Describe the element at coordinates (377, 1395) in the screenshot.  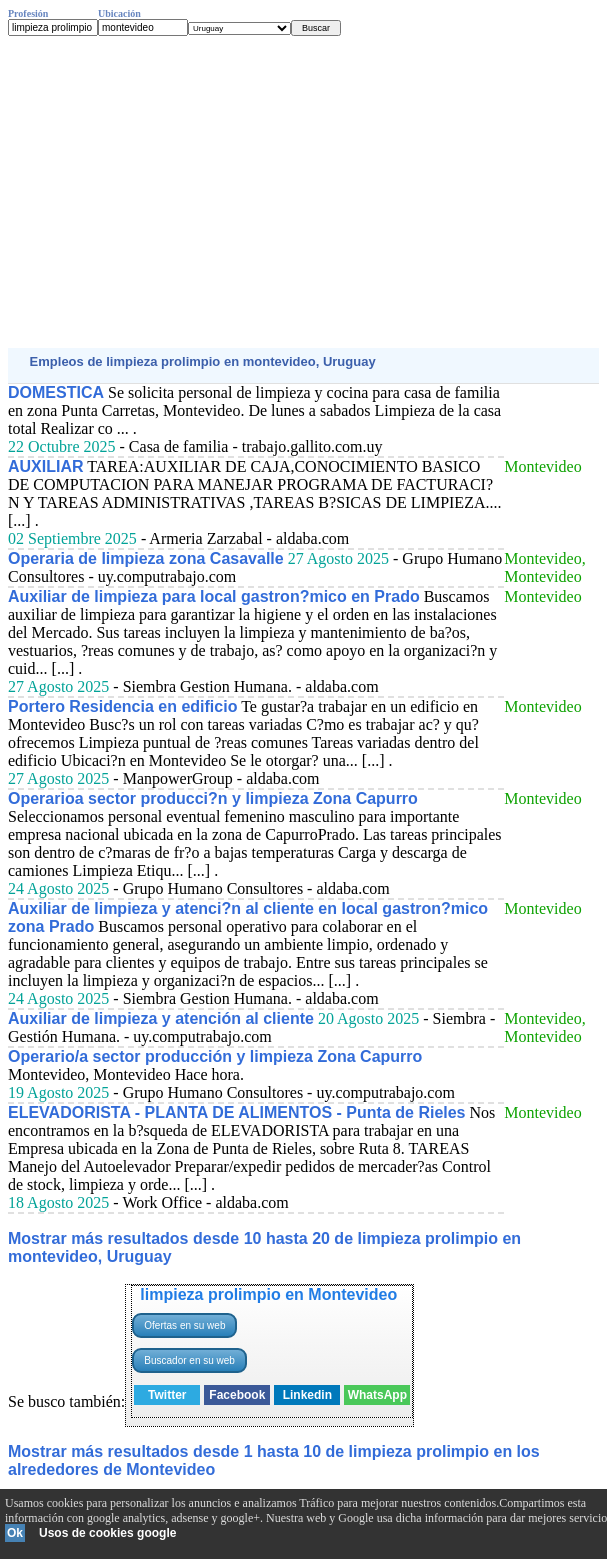
I see `WhatsApp` at that location.